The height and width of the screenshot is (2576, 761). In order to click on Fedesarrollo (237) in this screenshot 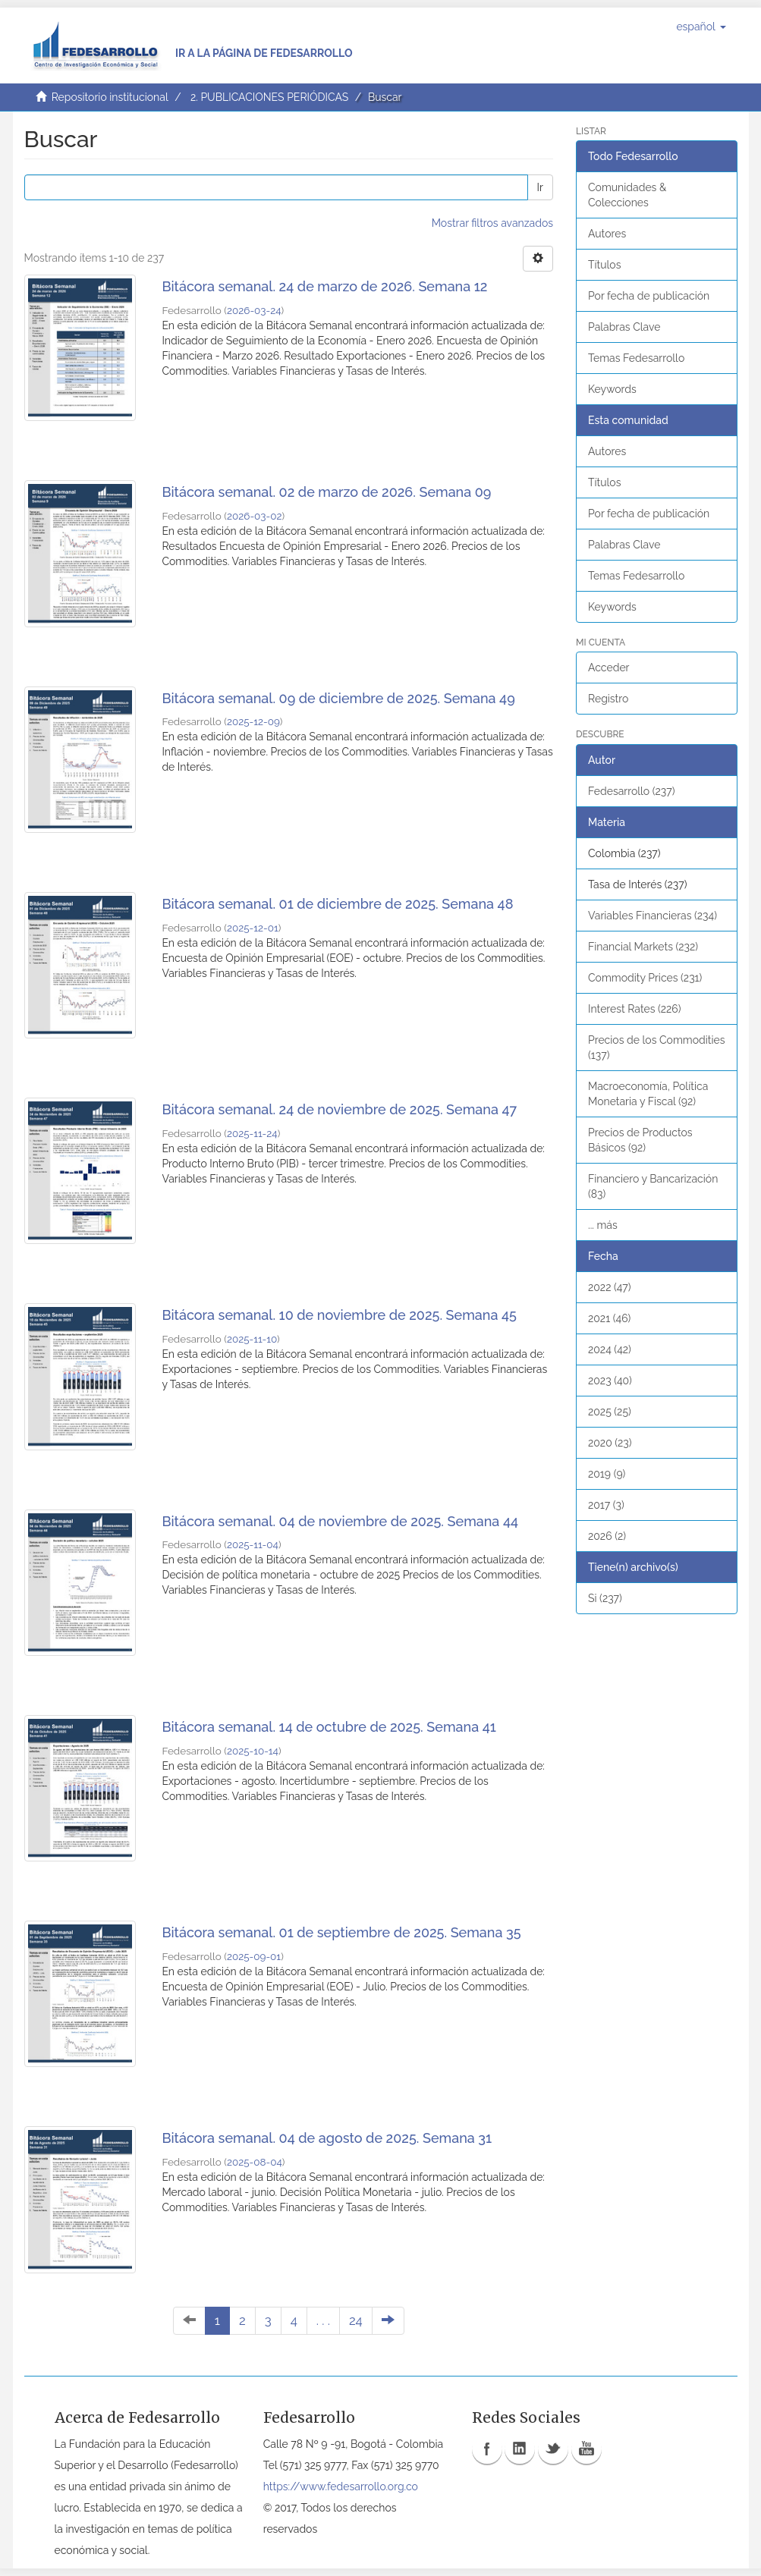, I will do `click(631, 791)`.